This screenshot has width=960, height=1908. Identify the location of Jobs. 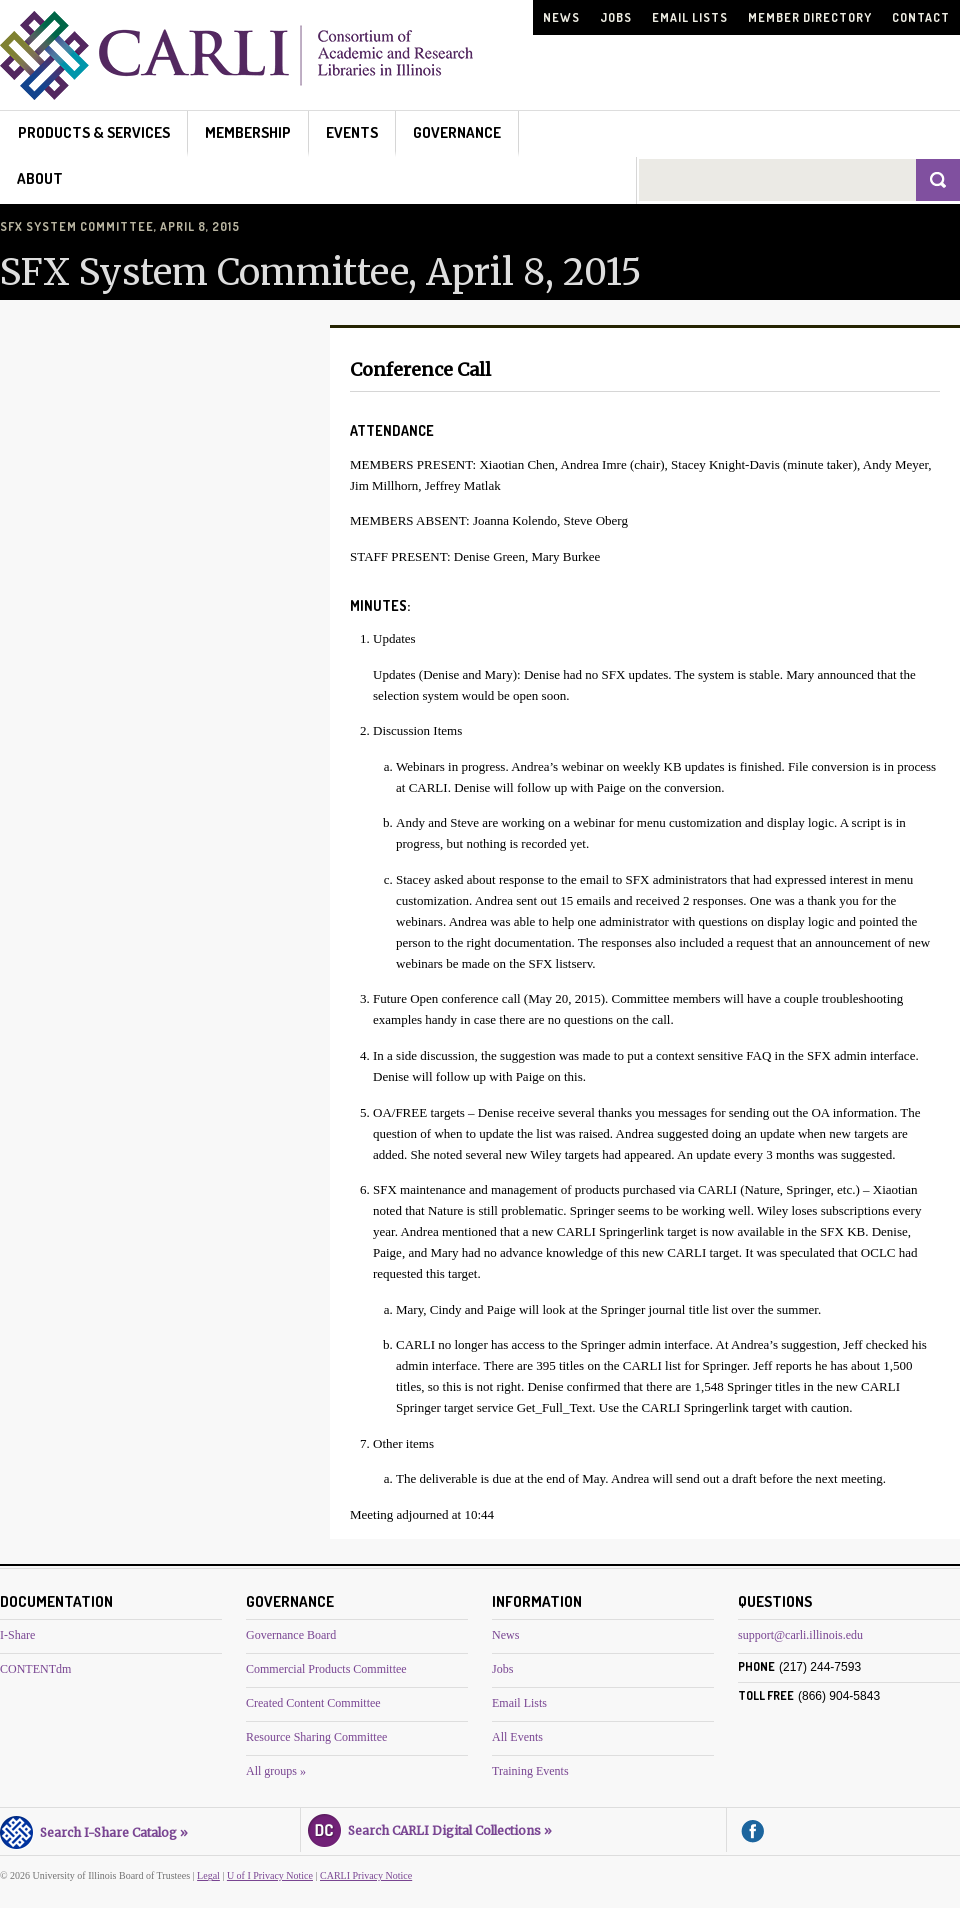
(616, 17).